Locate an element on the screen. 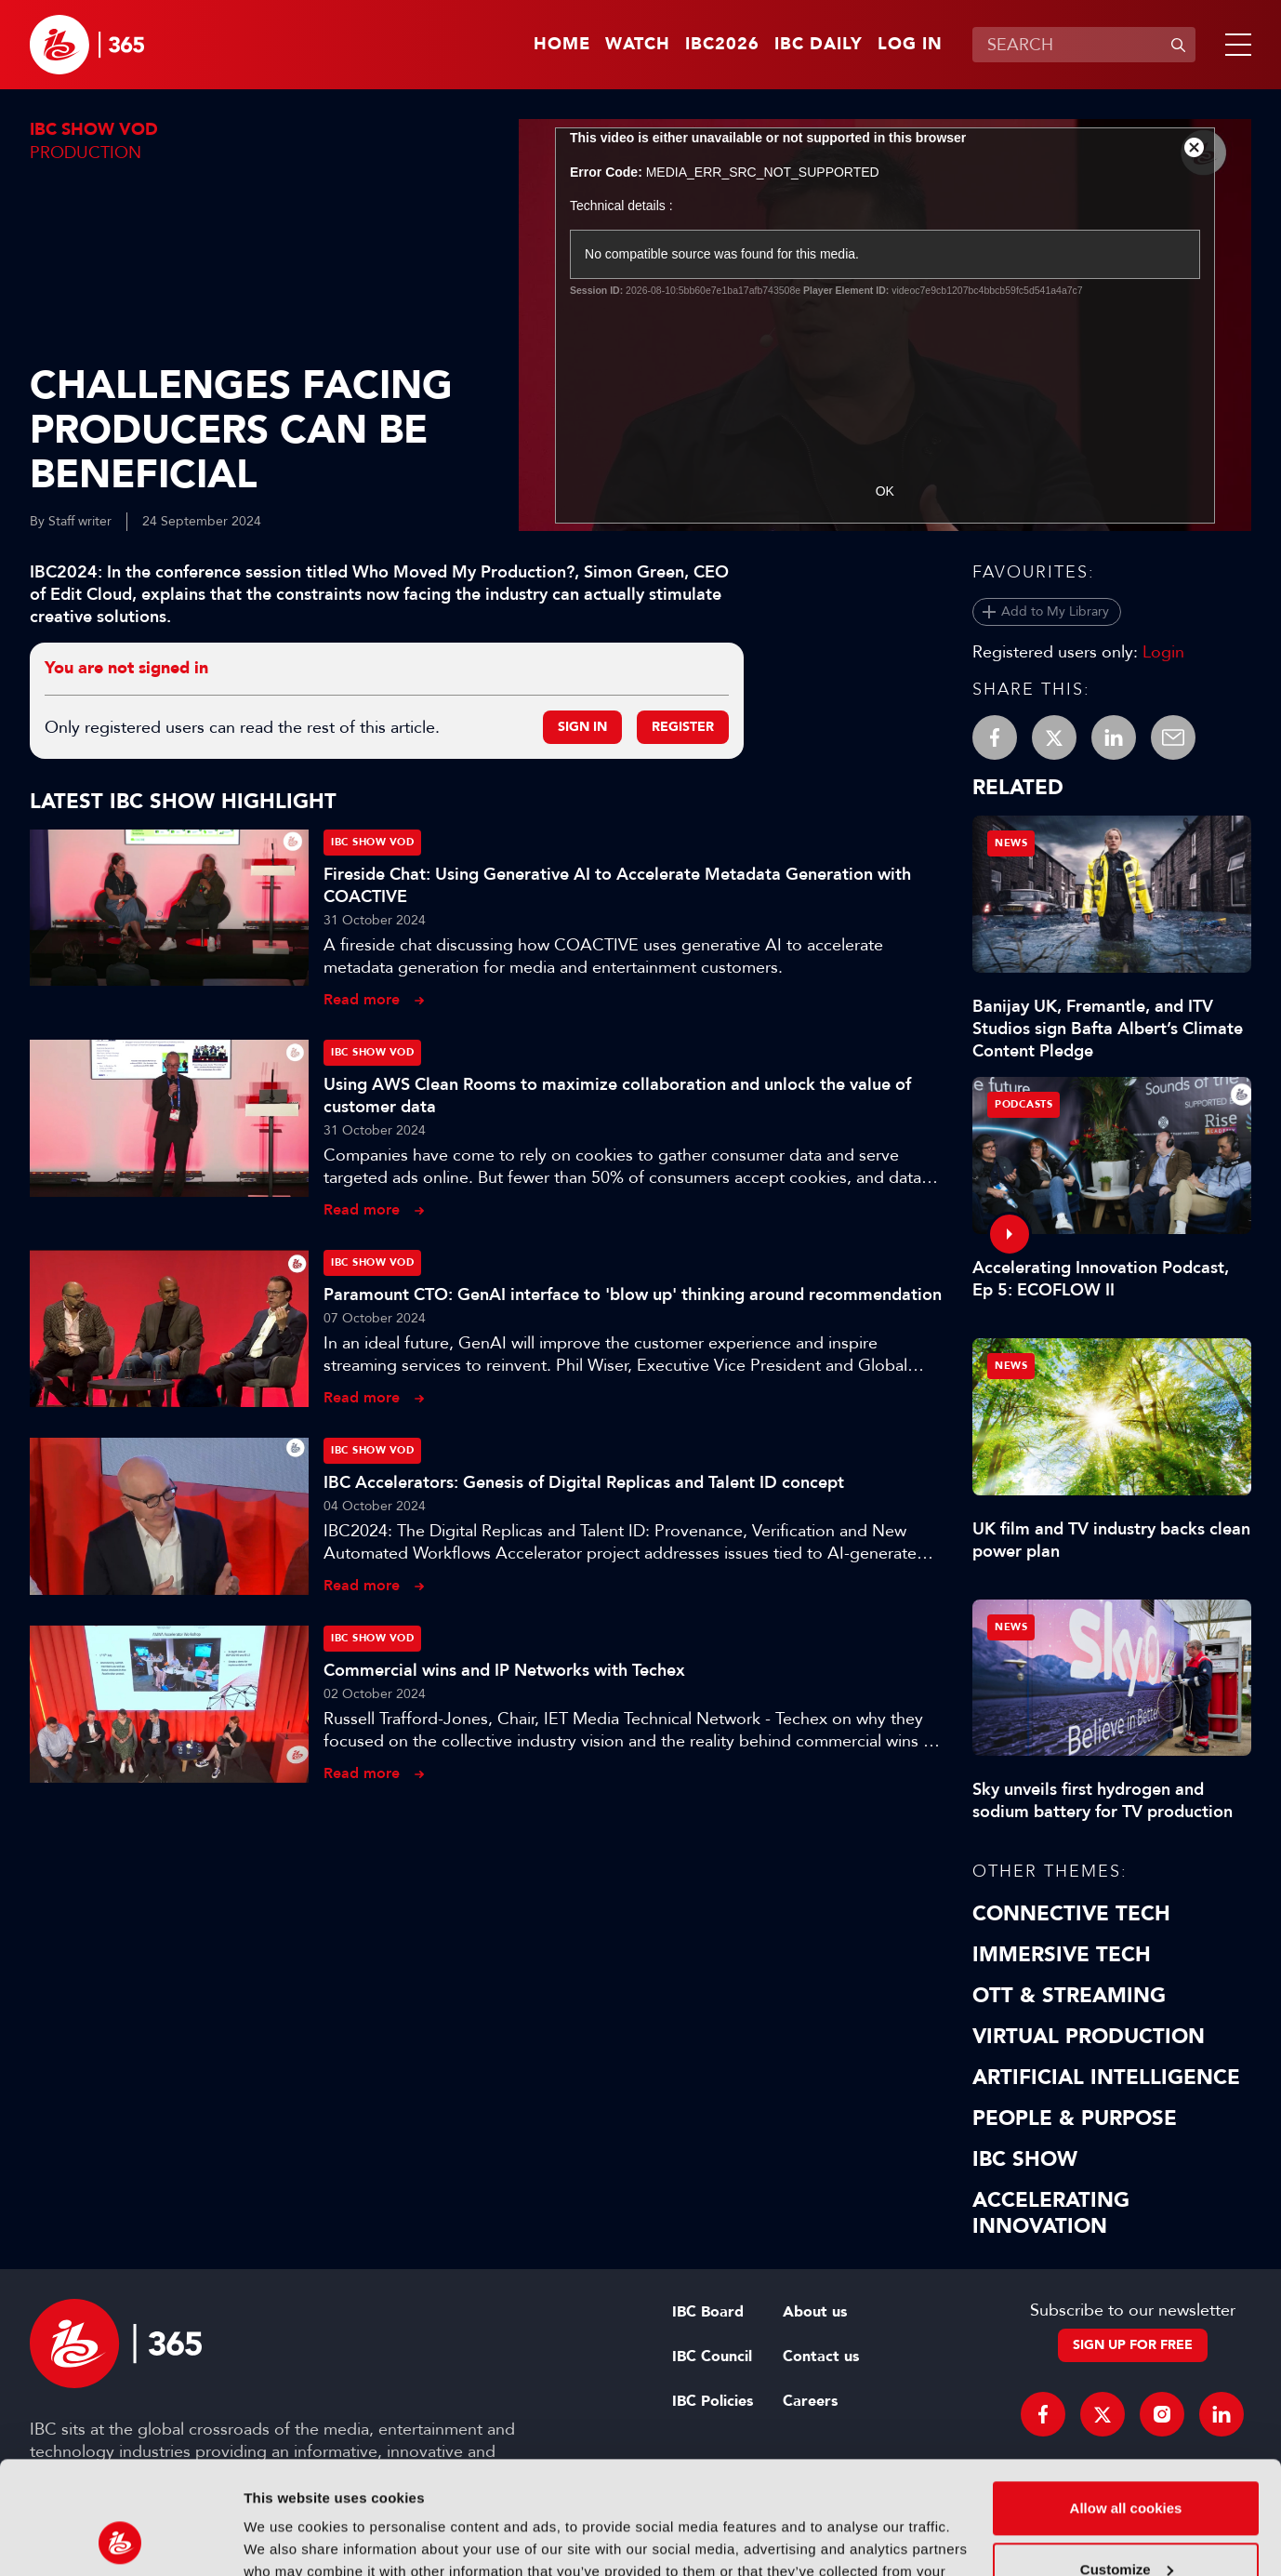 This screenshot has height=2576, width=1281. Read more is located at coordinates (362, 999).